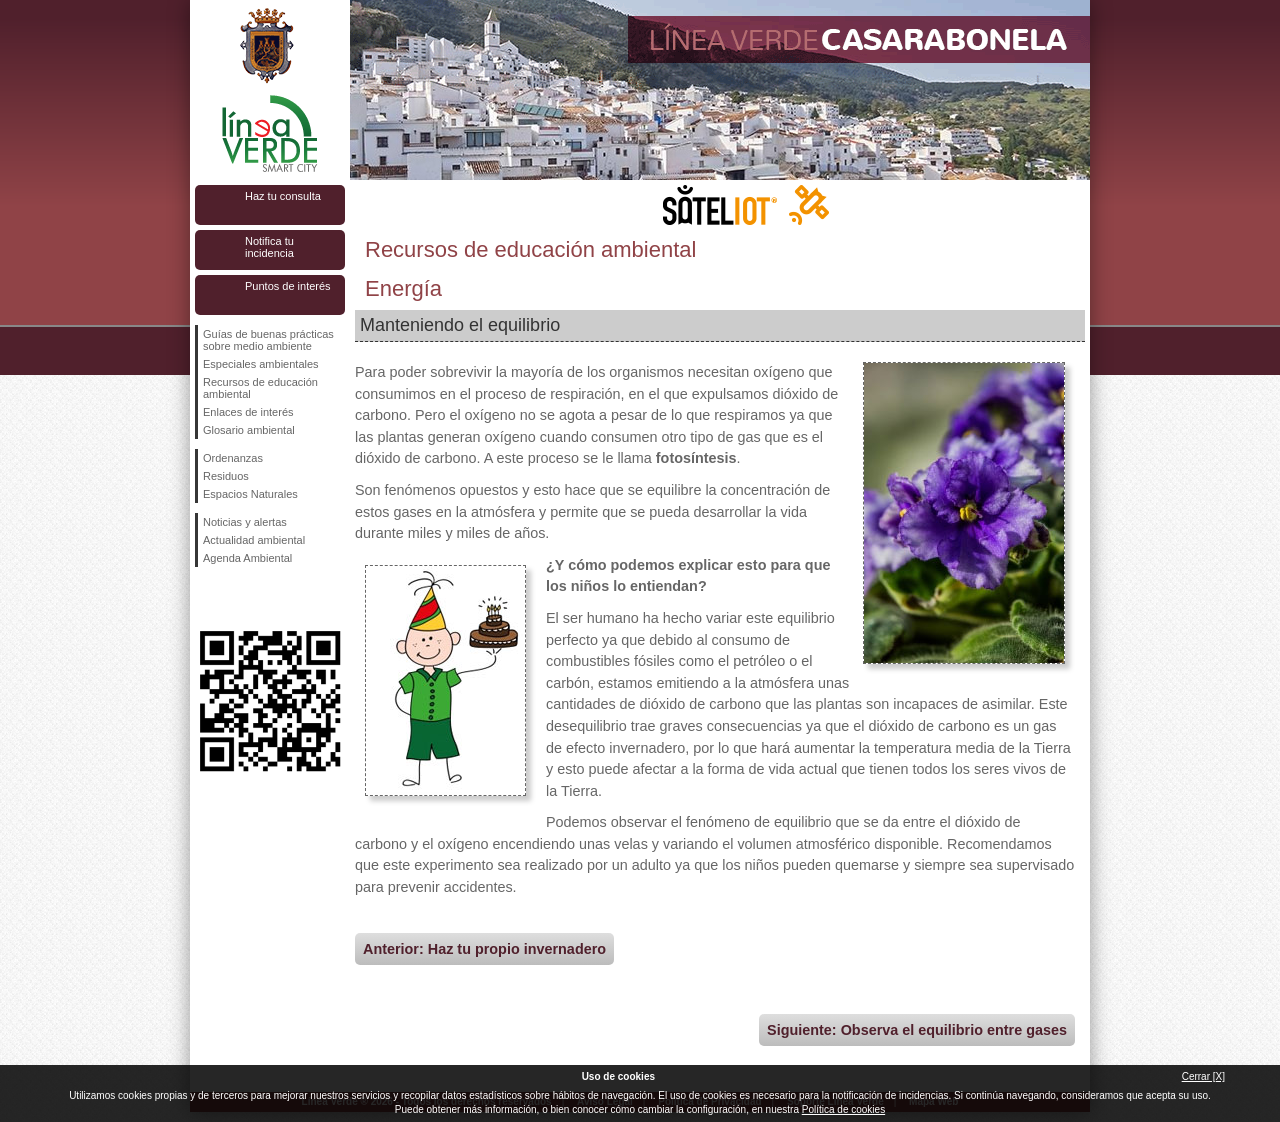 Image resolution: width=1280 pixels, height=1122 pixels. I want to click on Síguenos en Facebook, so click(207, 599).